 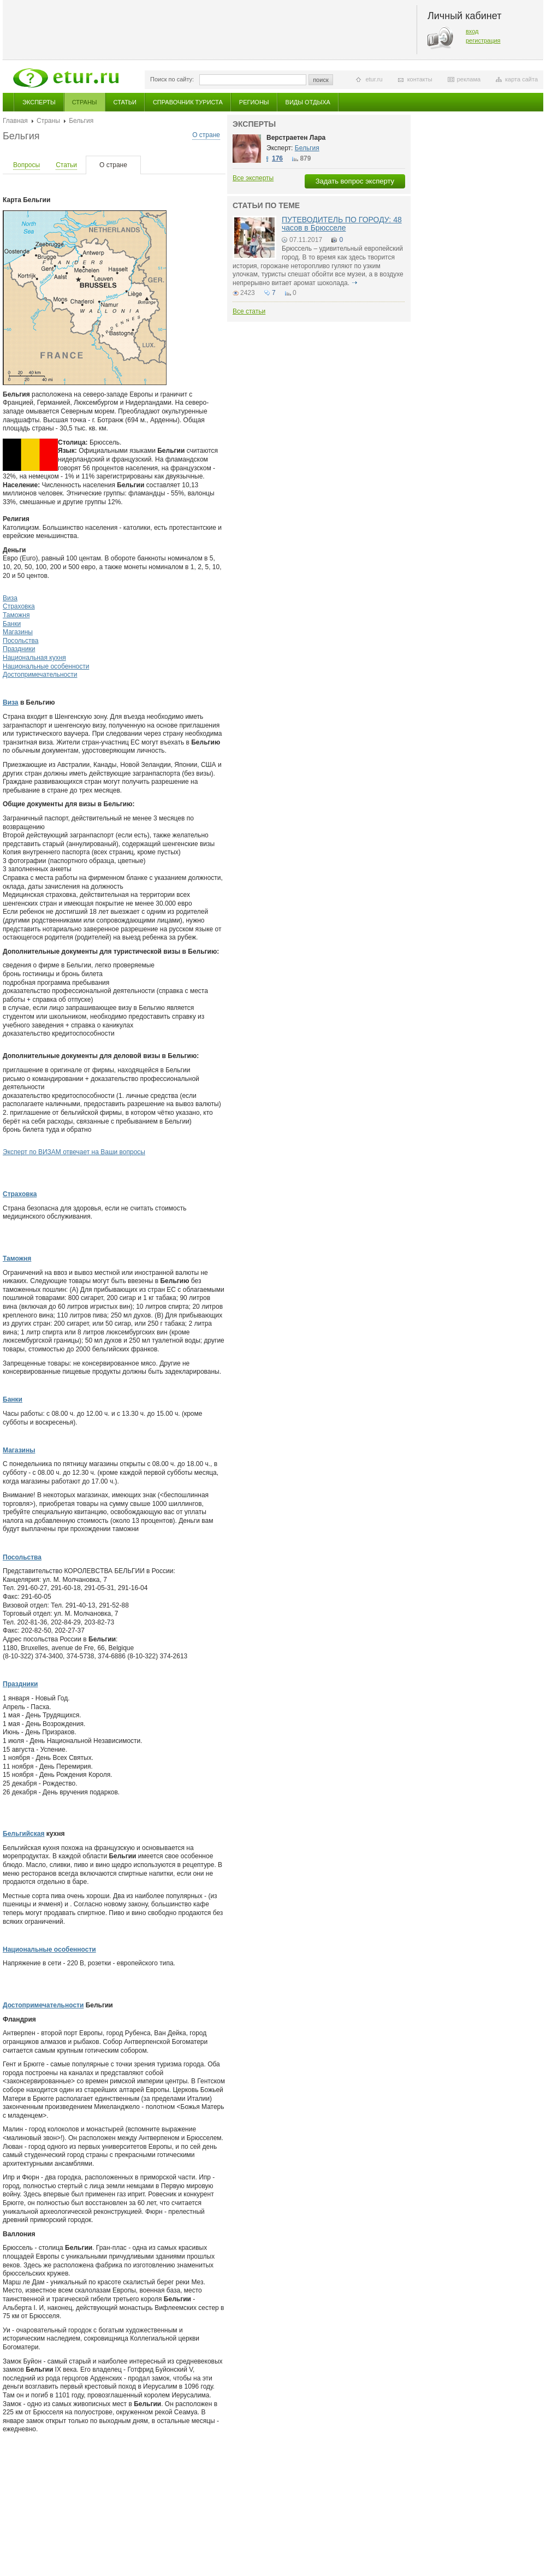 What do you see at coordinates (373, 79) in the screenshot?
I see `etur.ru` at bounding box center [373, 79].